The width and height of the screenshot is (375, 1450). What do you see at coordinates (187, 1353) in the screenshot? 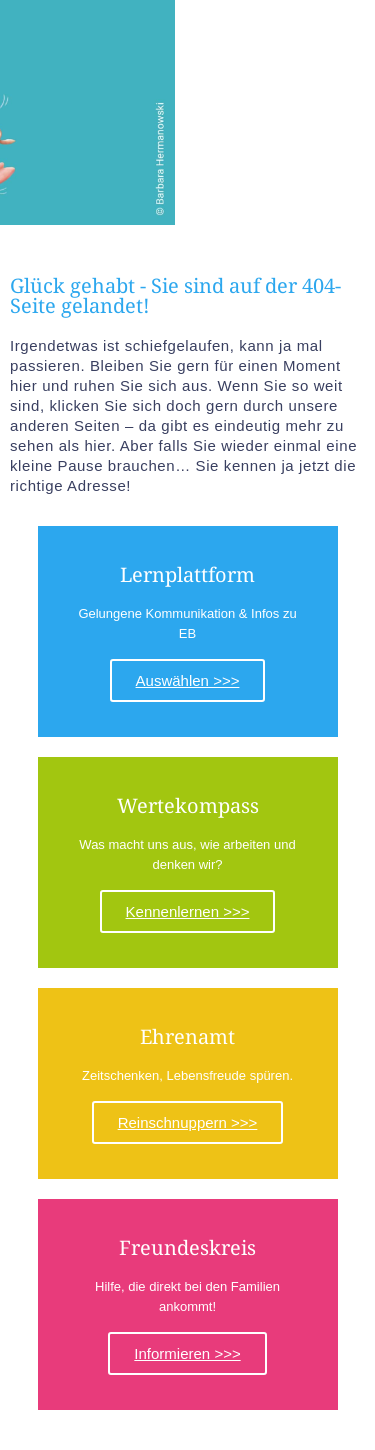
I see `Informieren >>>` at bounding box center [187, 1353].